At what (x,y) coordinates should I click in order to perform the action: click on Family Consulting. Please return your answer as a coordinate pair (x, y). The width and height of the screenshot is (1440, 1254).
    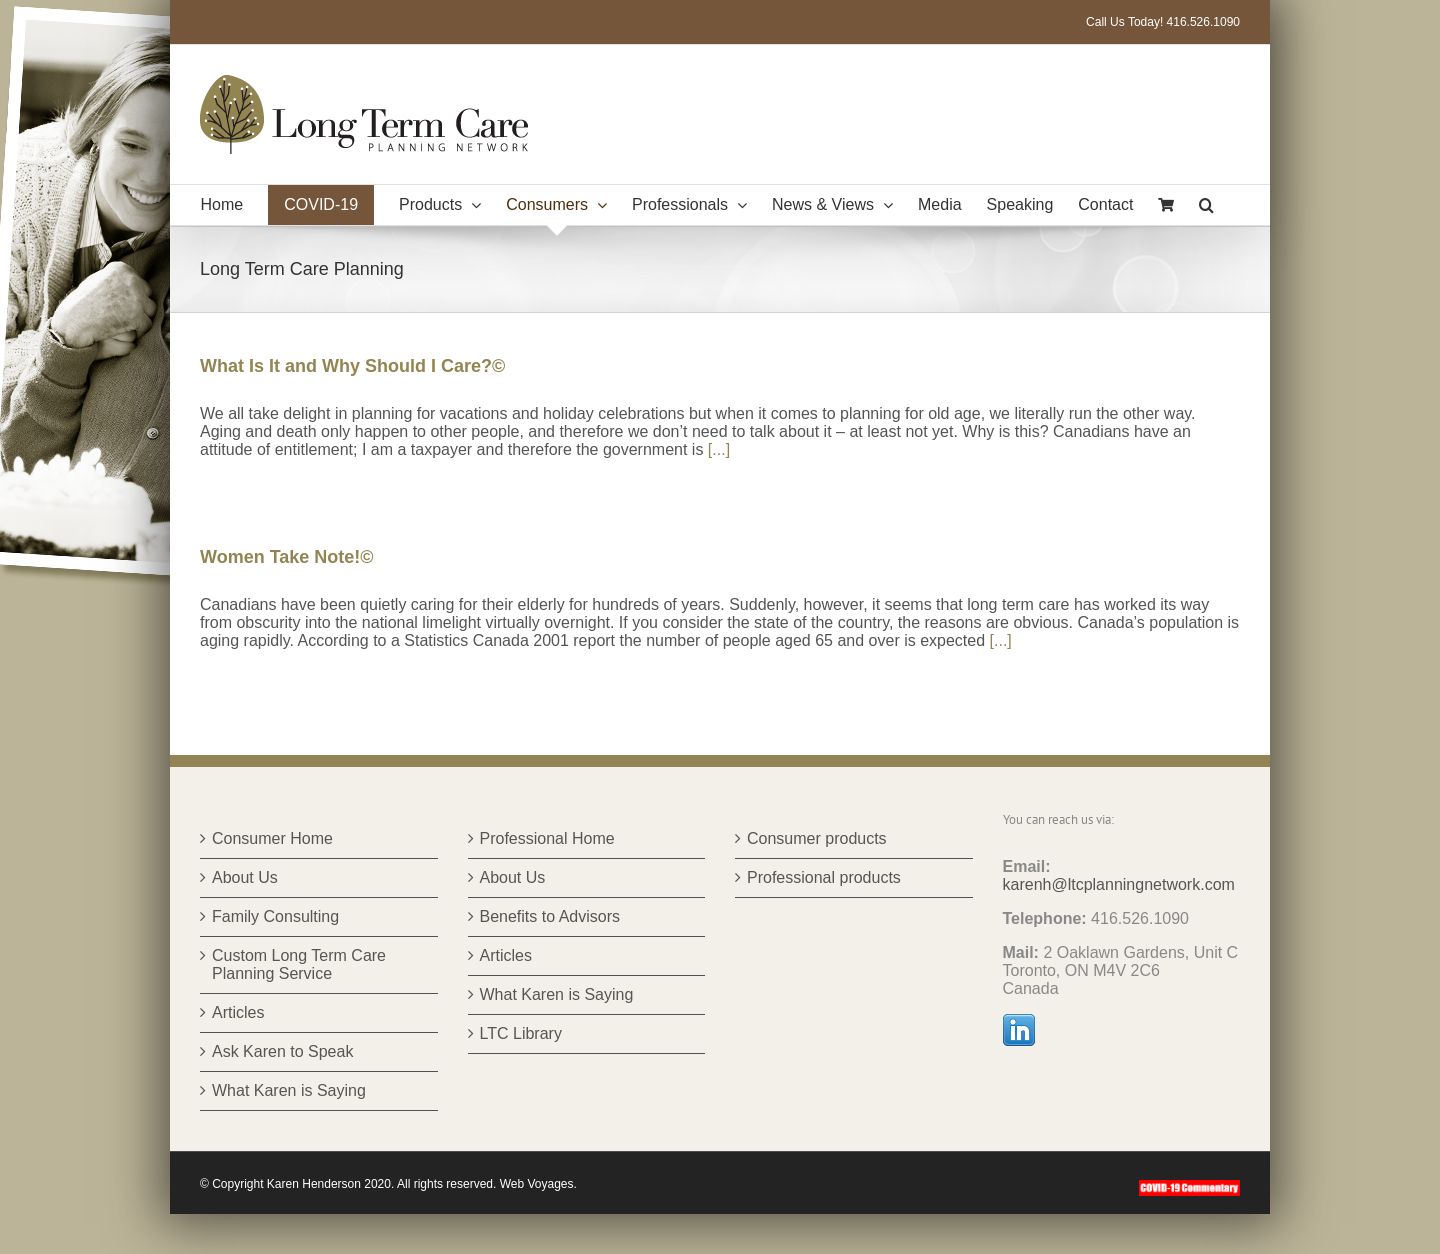
    Looking at the image, I should click on (275, 916).